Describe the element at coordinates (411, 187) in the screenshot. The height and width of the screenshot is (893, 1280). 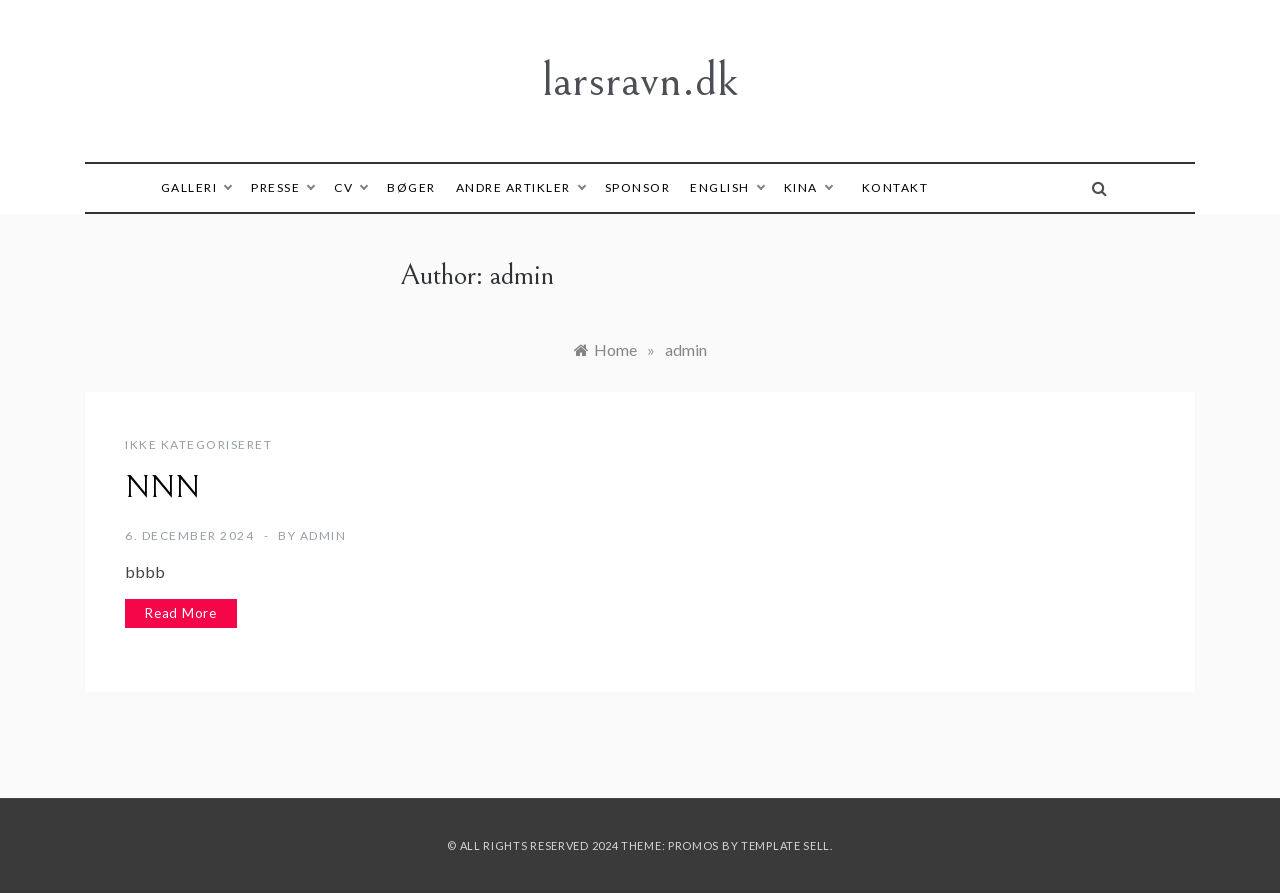
I see `Bøger` at that location.